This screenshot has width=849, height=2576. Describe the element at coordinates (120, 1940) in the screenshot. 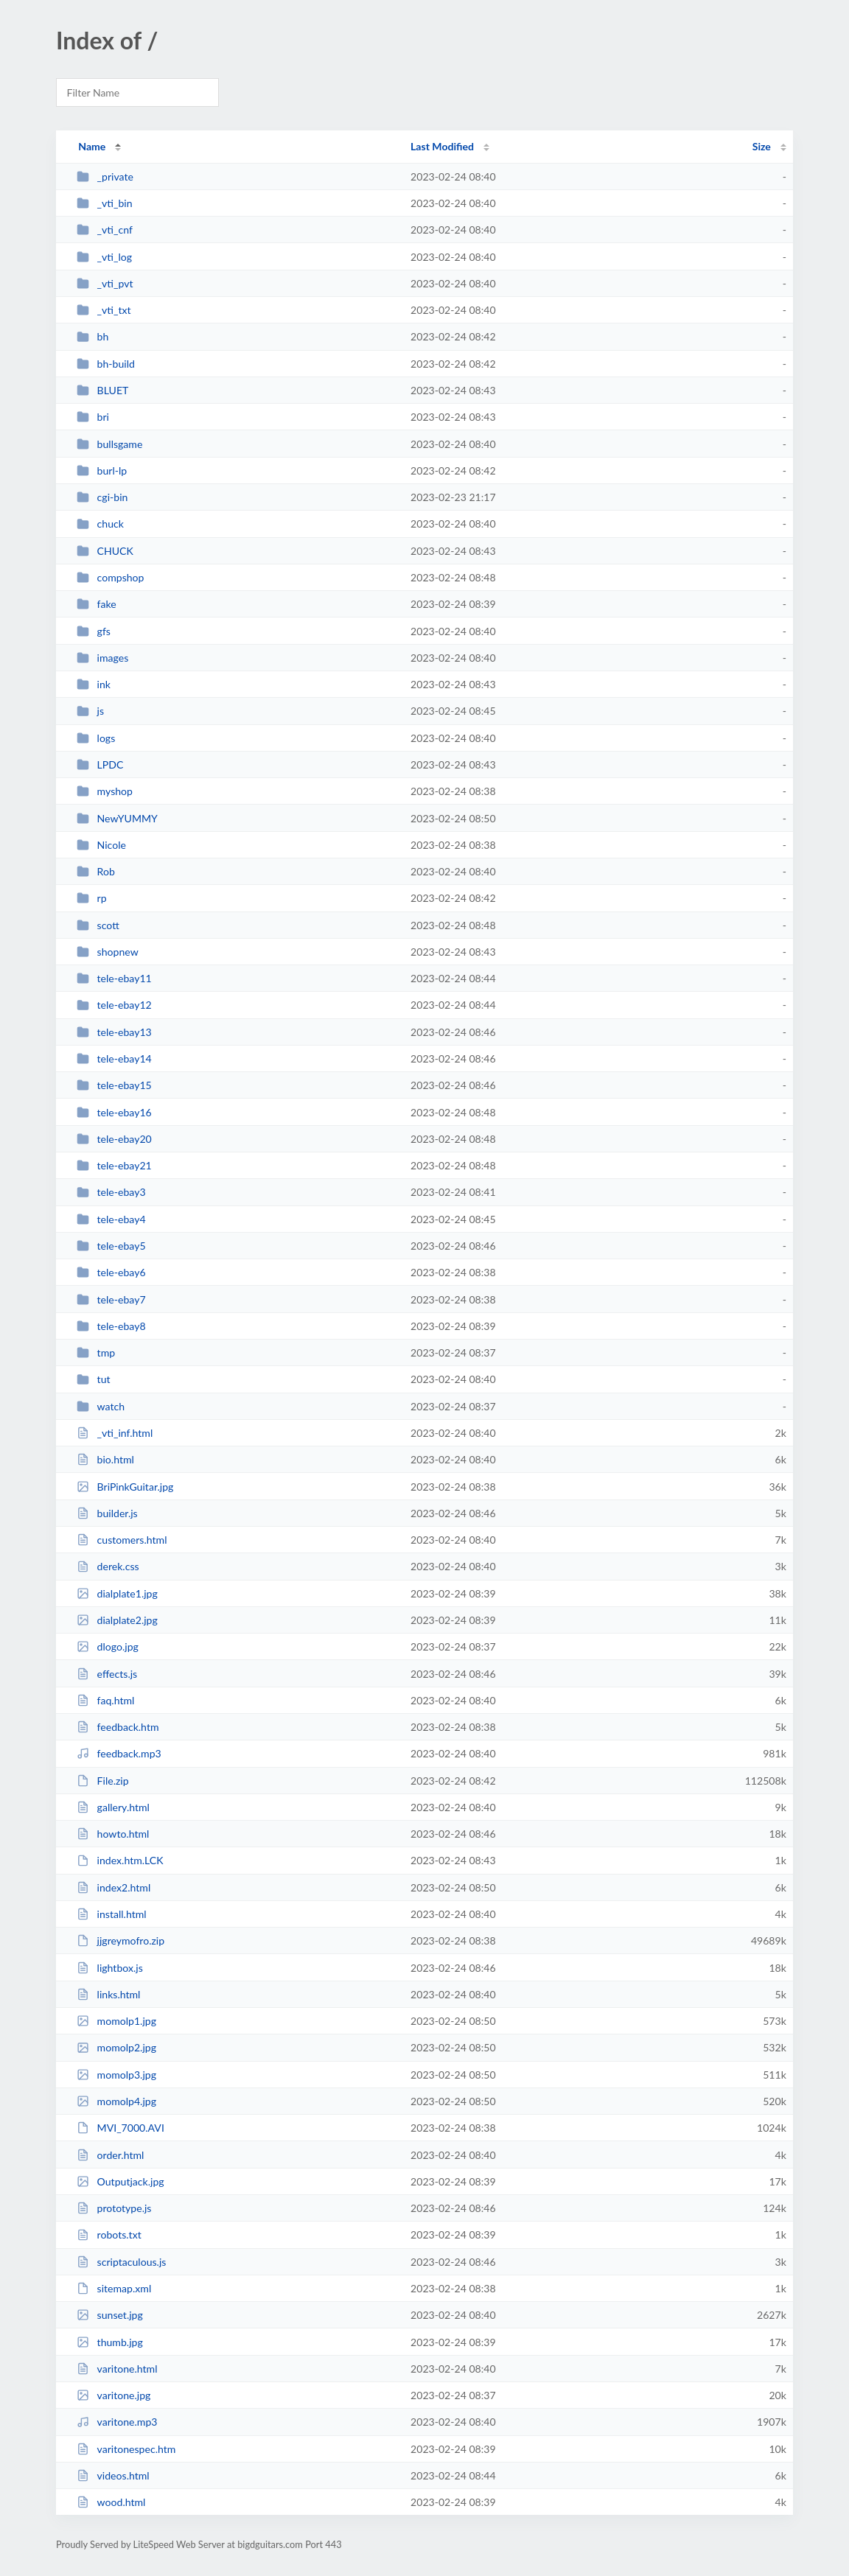

I see `jjgreymofro.zip` at that location.